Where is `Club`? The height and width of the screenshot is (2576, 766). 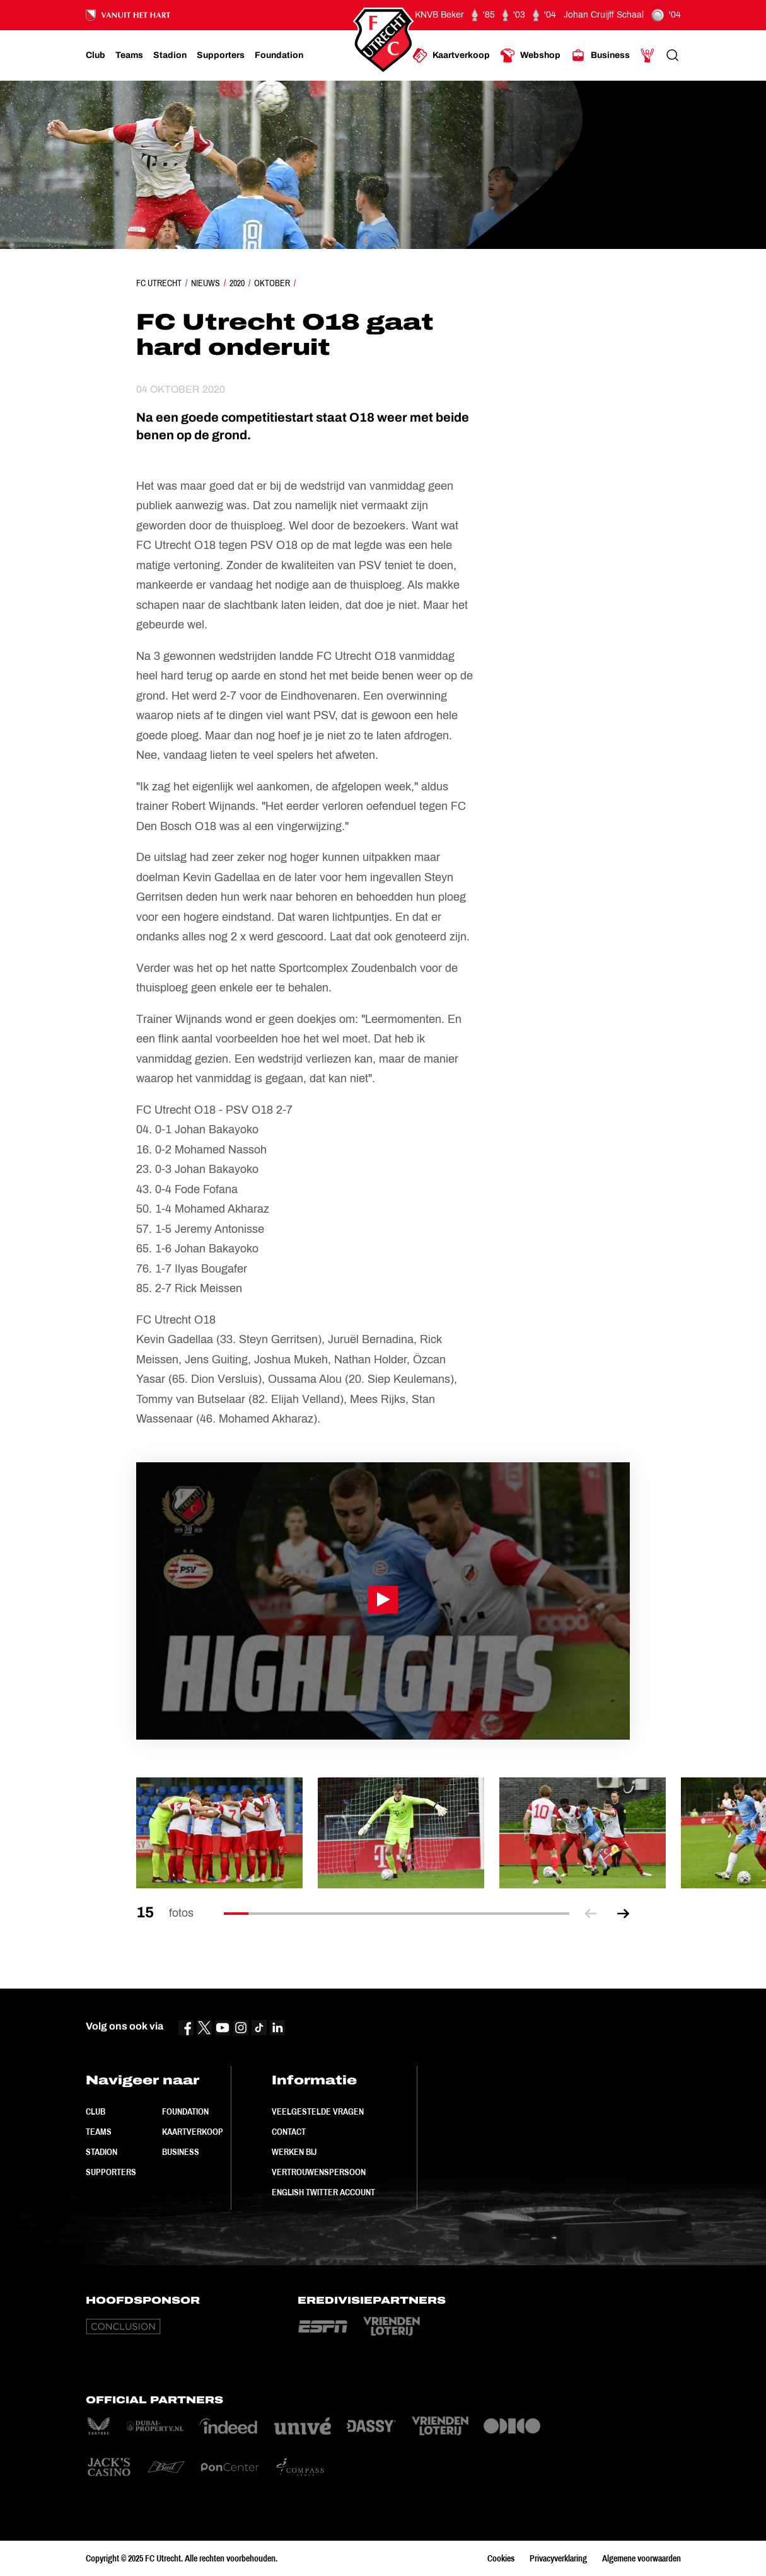 Club is located at coordinates (95, 2111).